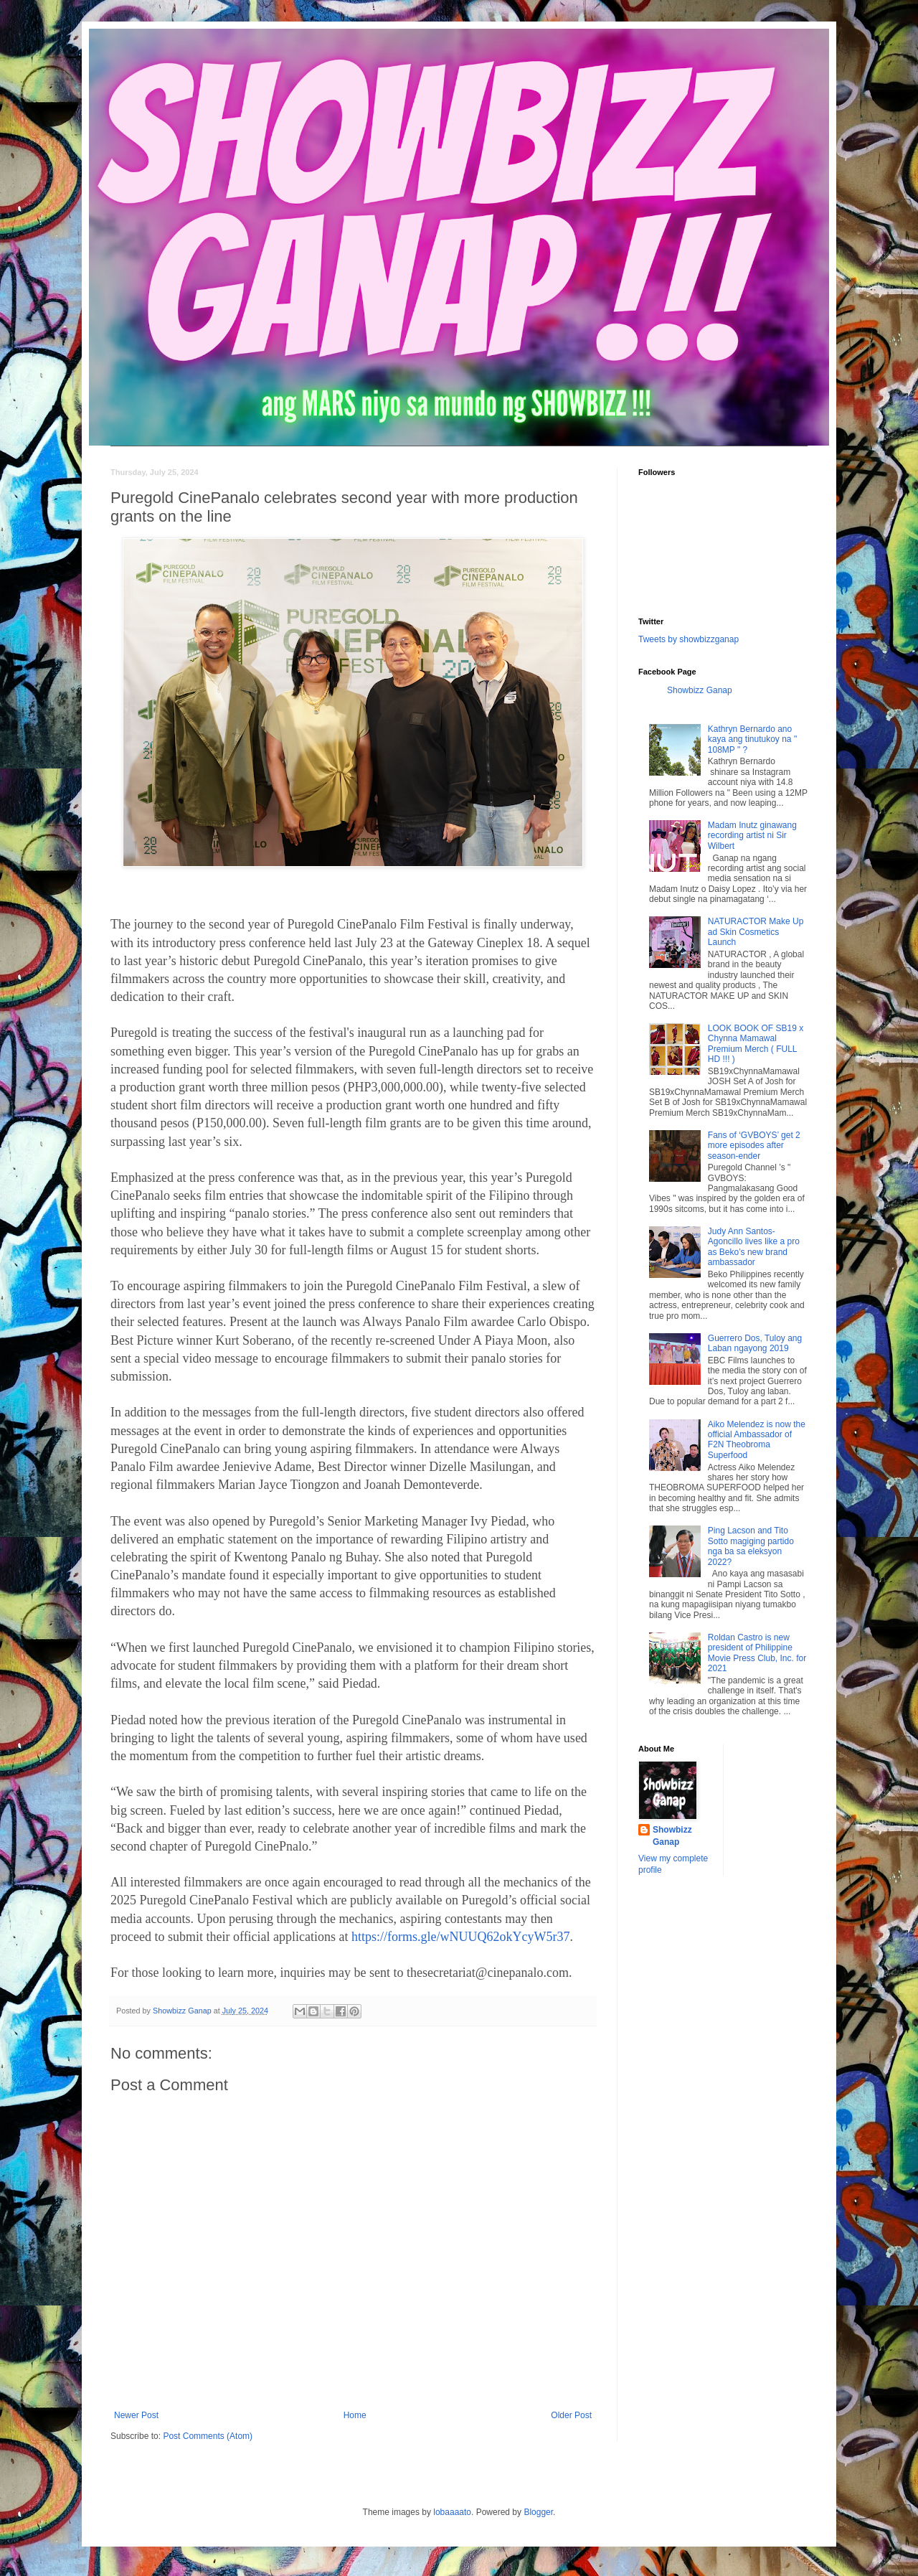 The width and height of the screenshot is (918, 2576). Describe the element at coordinates (751, 1546) in the screenshot. I see `Ping Lacson and Tito Sotto magiging partido nga ba sa eleksyon 2022?` at that location.